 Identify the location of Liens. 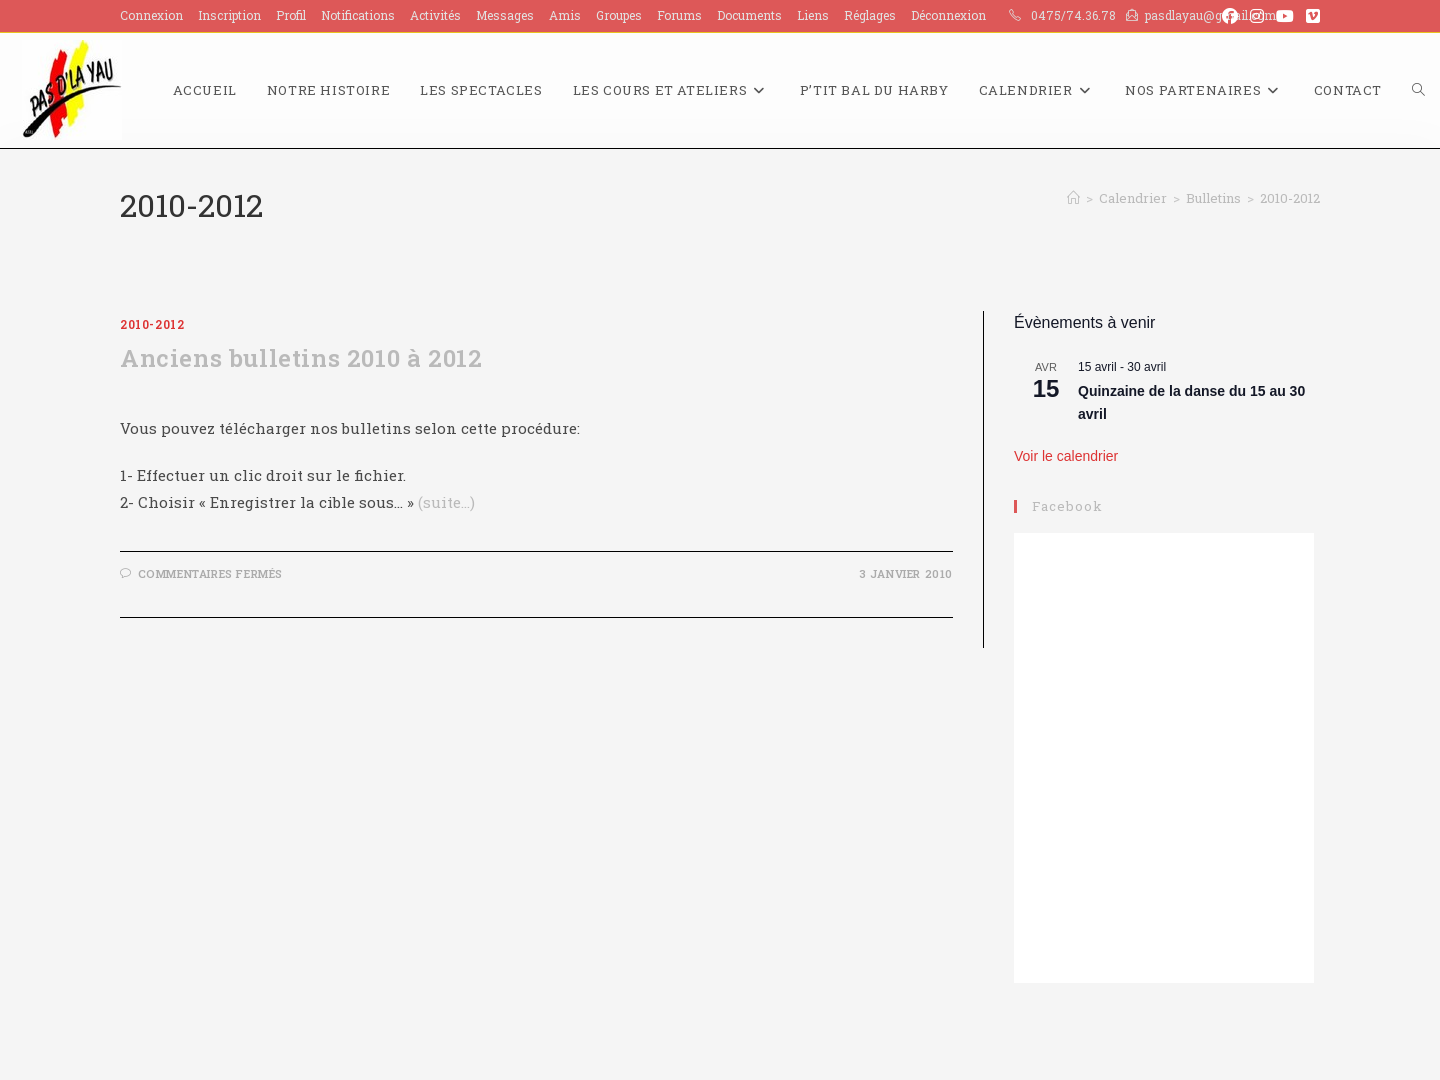
(813, 15).